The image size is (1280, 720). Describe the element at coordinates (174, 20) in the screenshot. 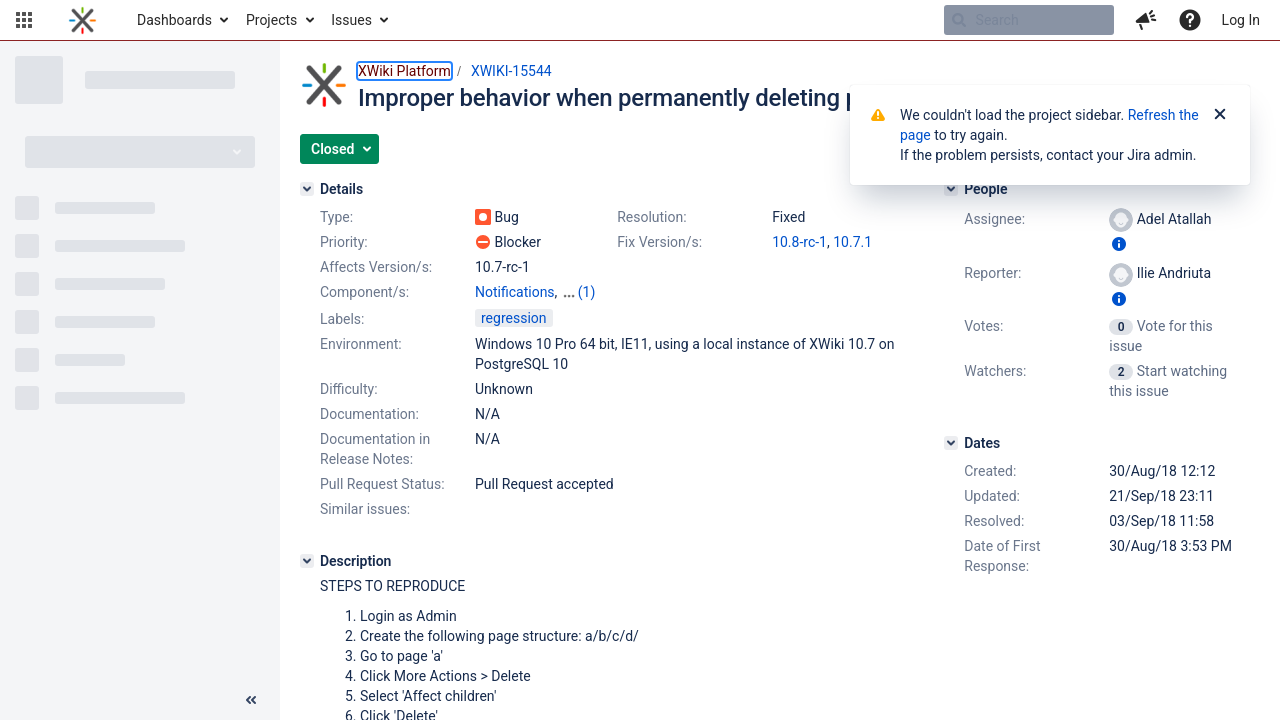

I see `Dashboards` at that location.